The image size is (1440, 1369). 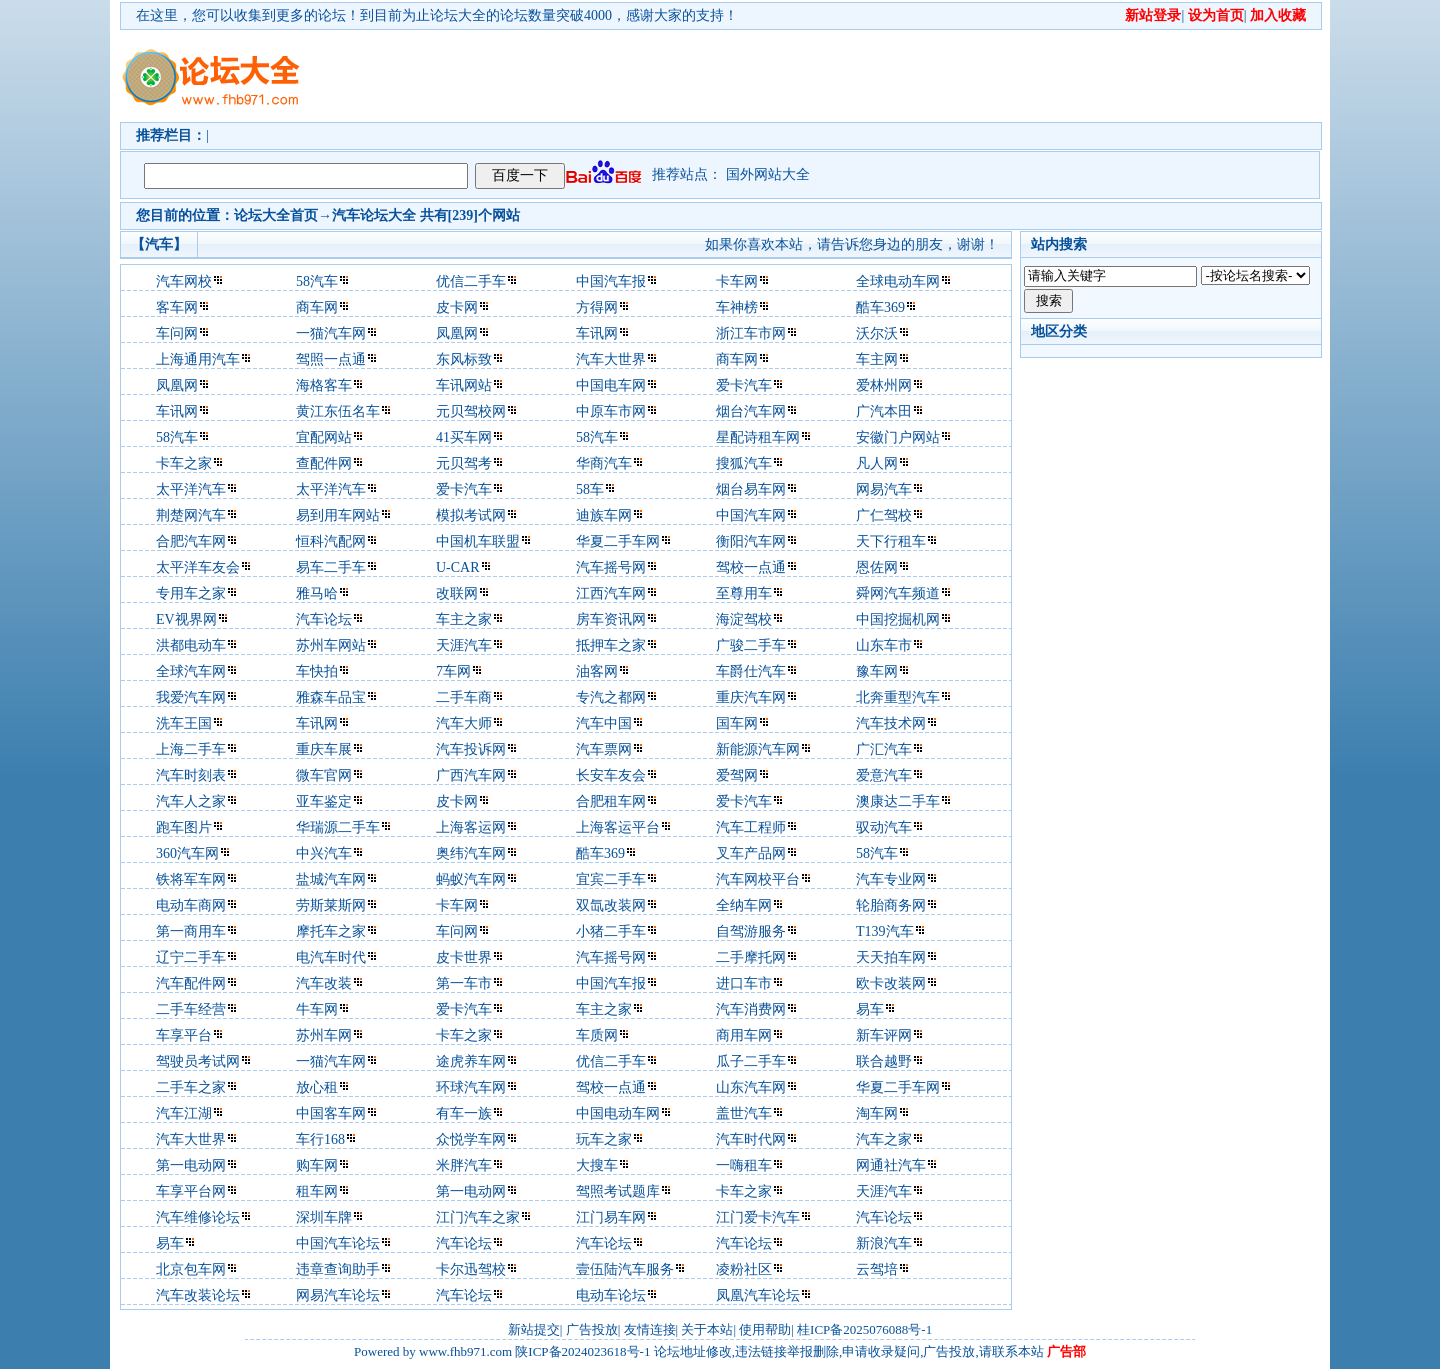 I want to click on 海格客车, so click(x=324, y=385).